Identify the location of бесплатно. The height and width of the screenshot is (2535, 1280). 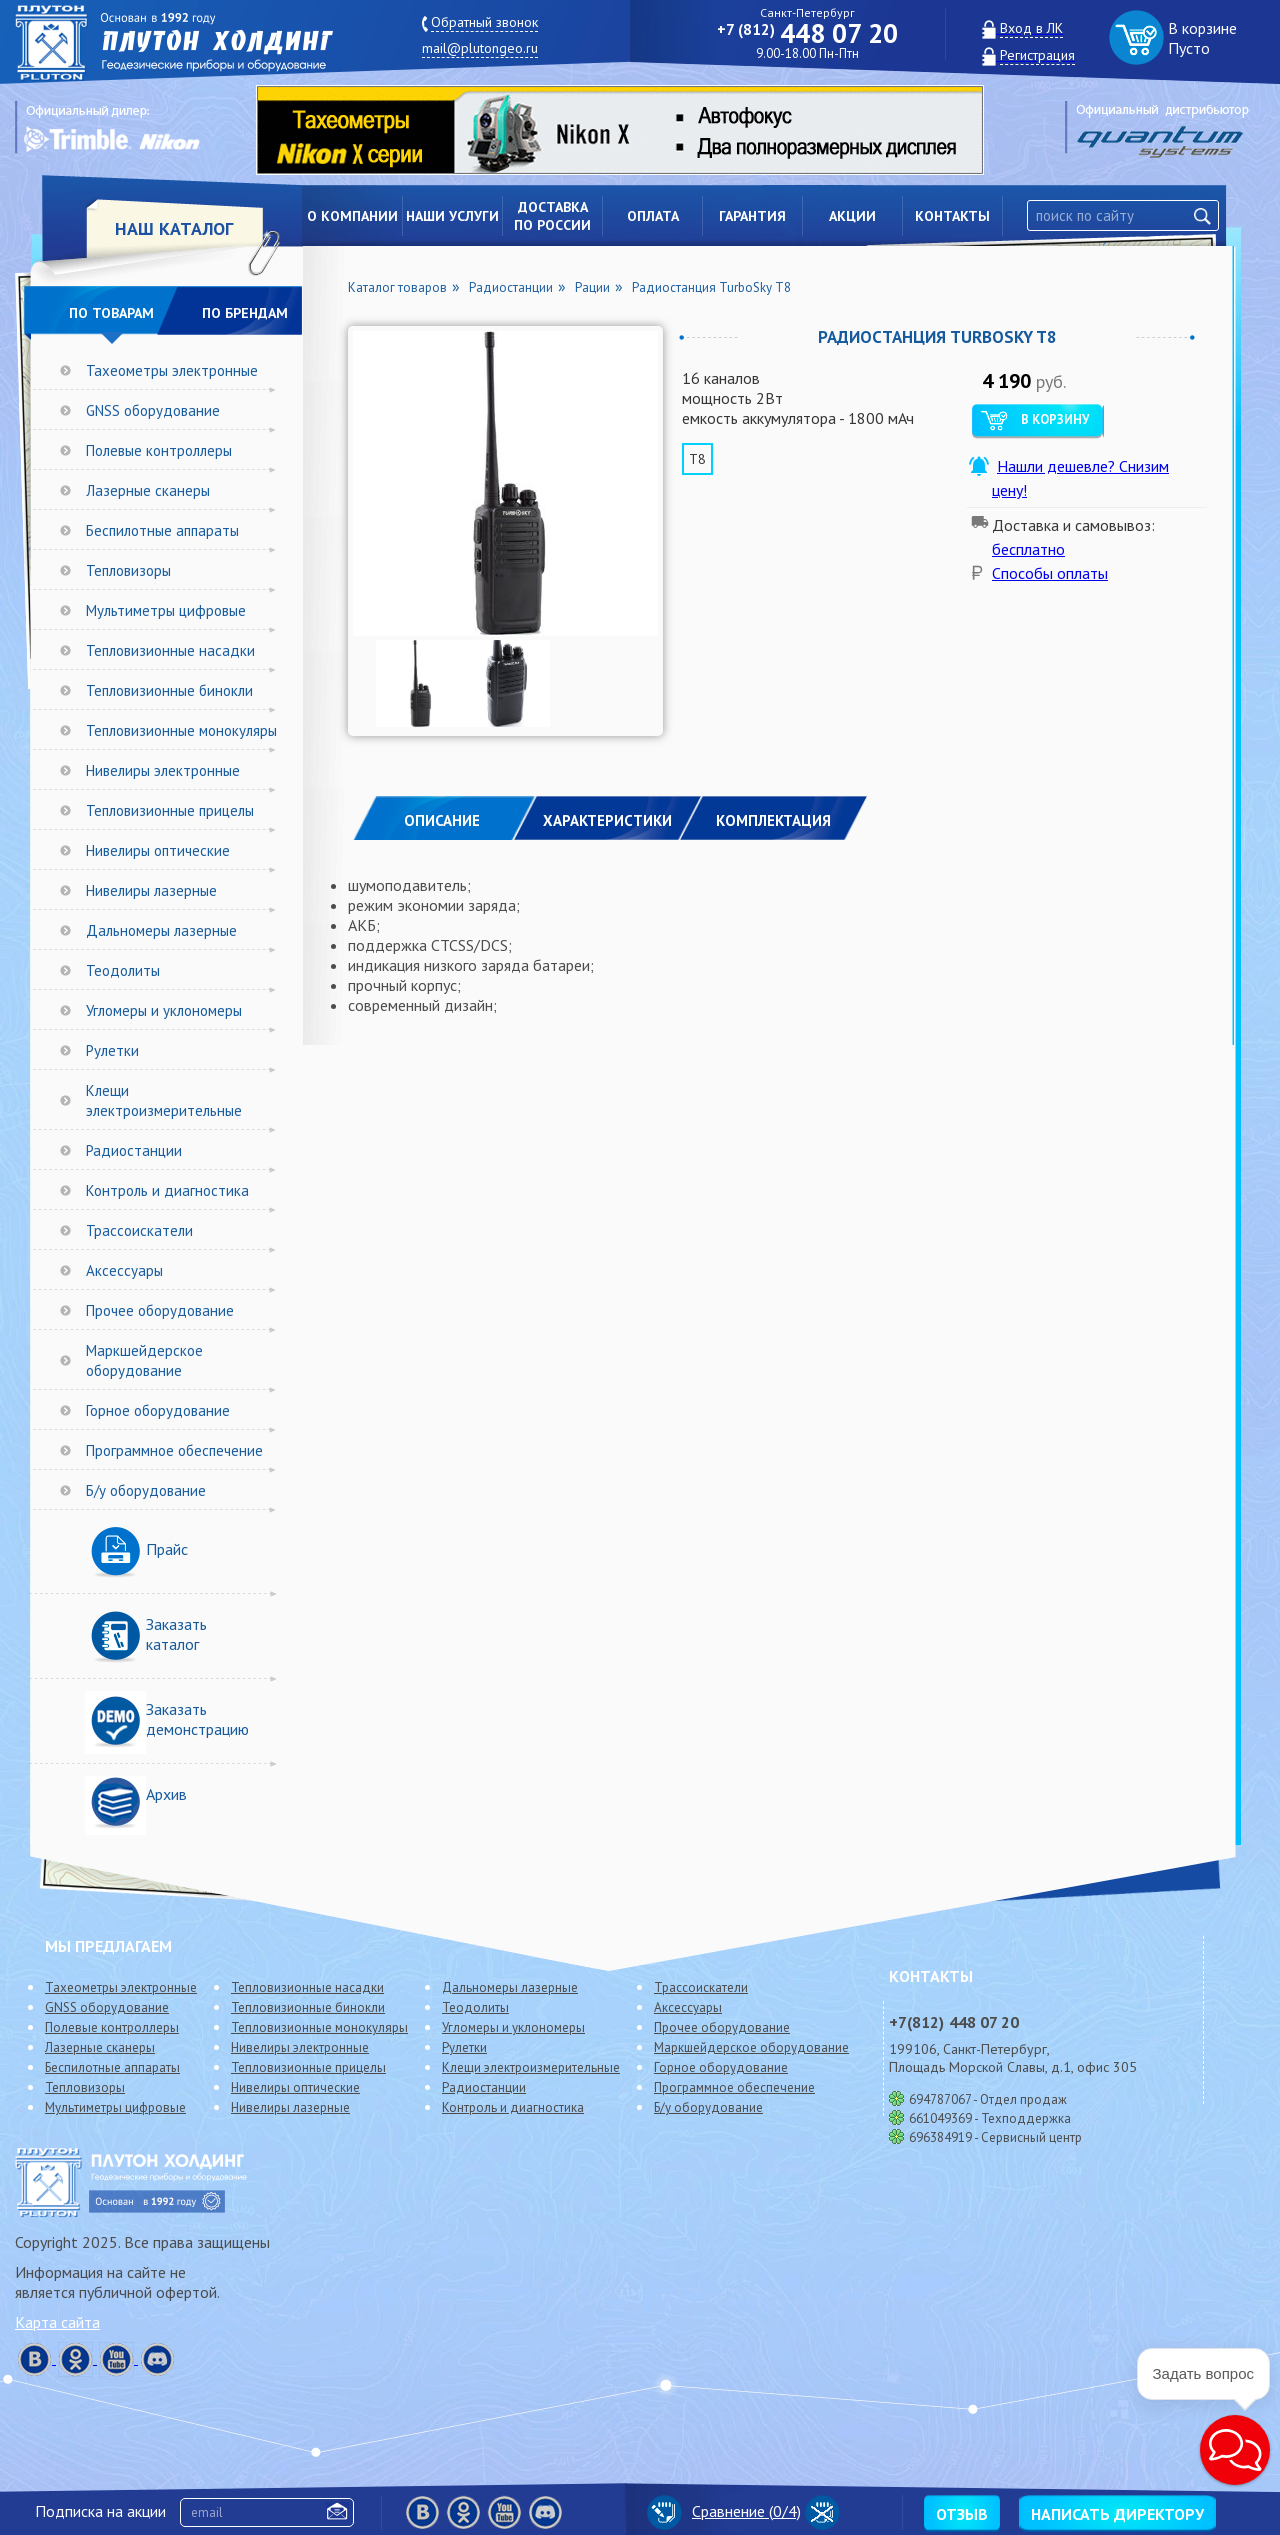
(1028, 549).